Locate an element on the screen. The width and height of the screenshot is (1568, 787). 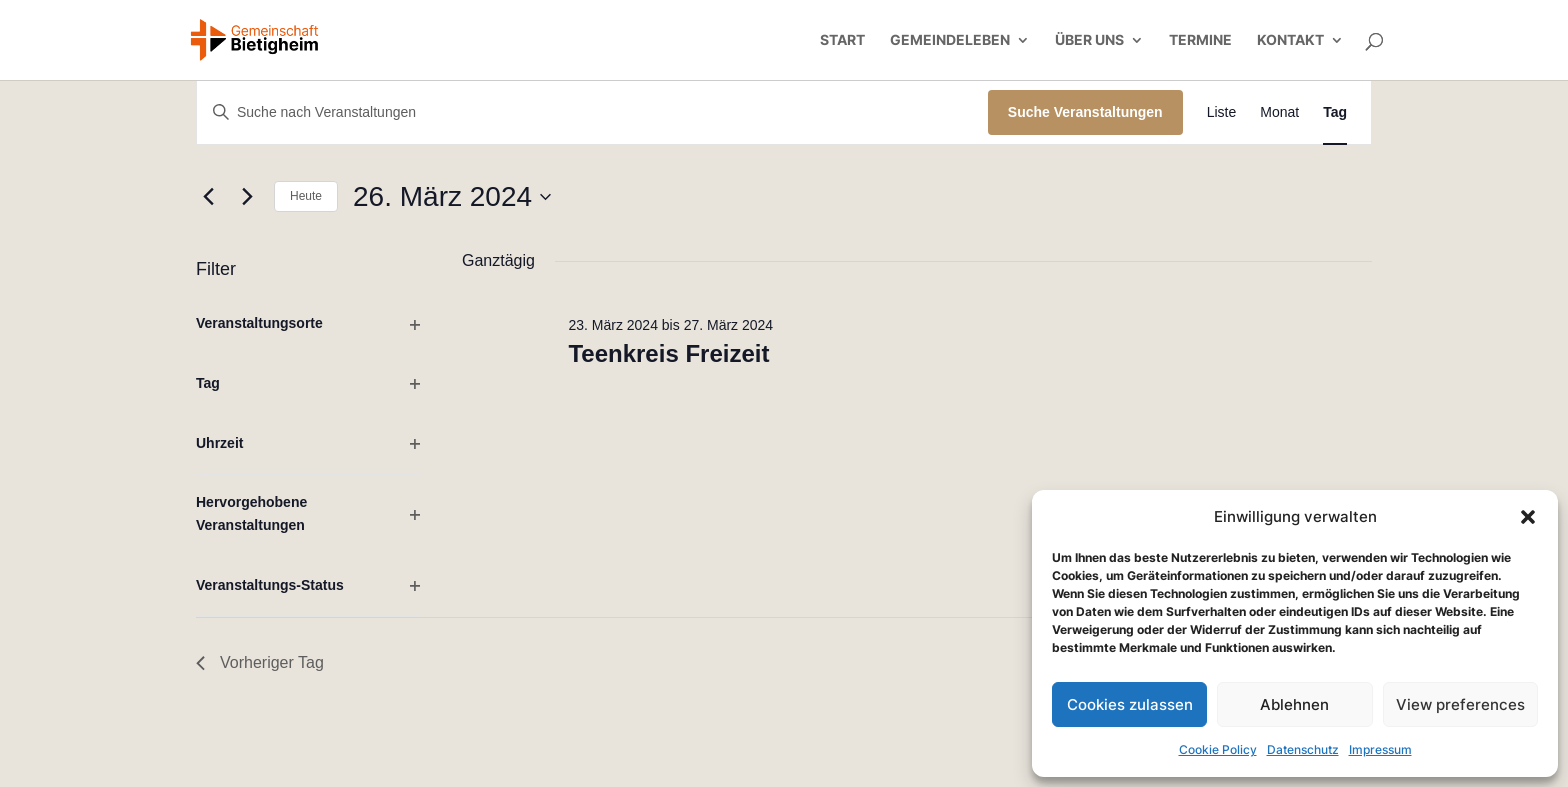
[Zeige Veranstaltungen in der Tag Ansicht] is located at coordinates (1335, 112).